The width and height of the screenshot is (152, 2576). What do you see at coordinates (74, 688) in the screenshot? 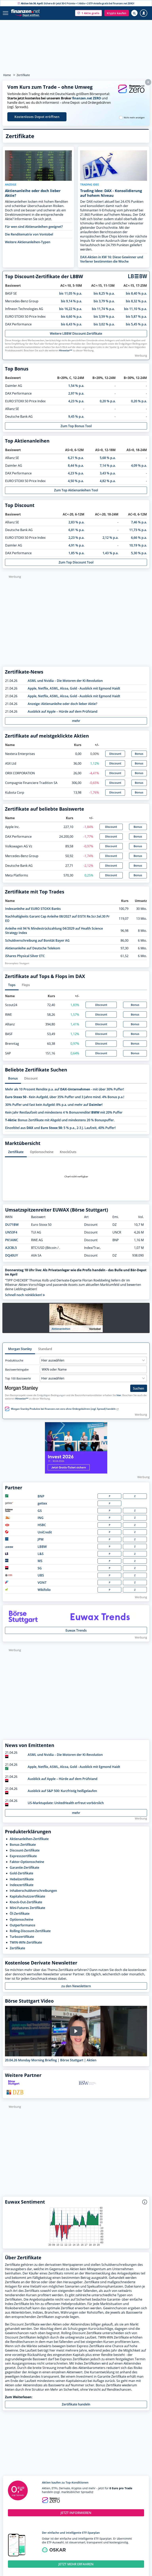
I see `Apple, Netflix, ASML, Alcoa, Gold - Ausblick mit Egmond Haidt` at bounding box center [74, 688].